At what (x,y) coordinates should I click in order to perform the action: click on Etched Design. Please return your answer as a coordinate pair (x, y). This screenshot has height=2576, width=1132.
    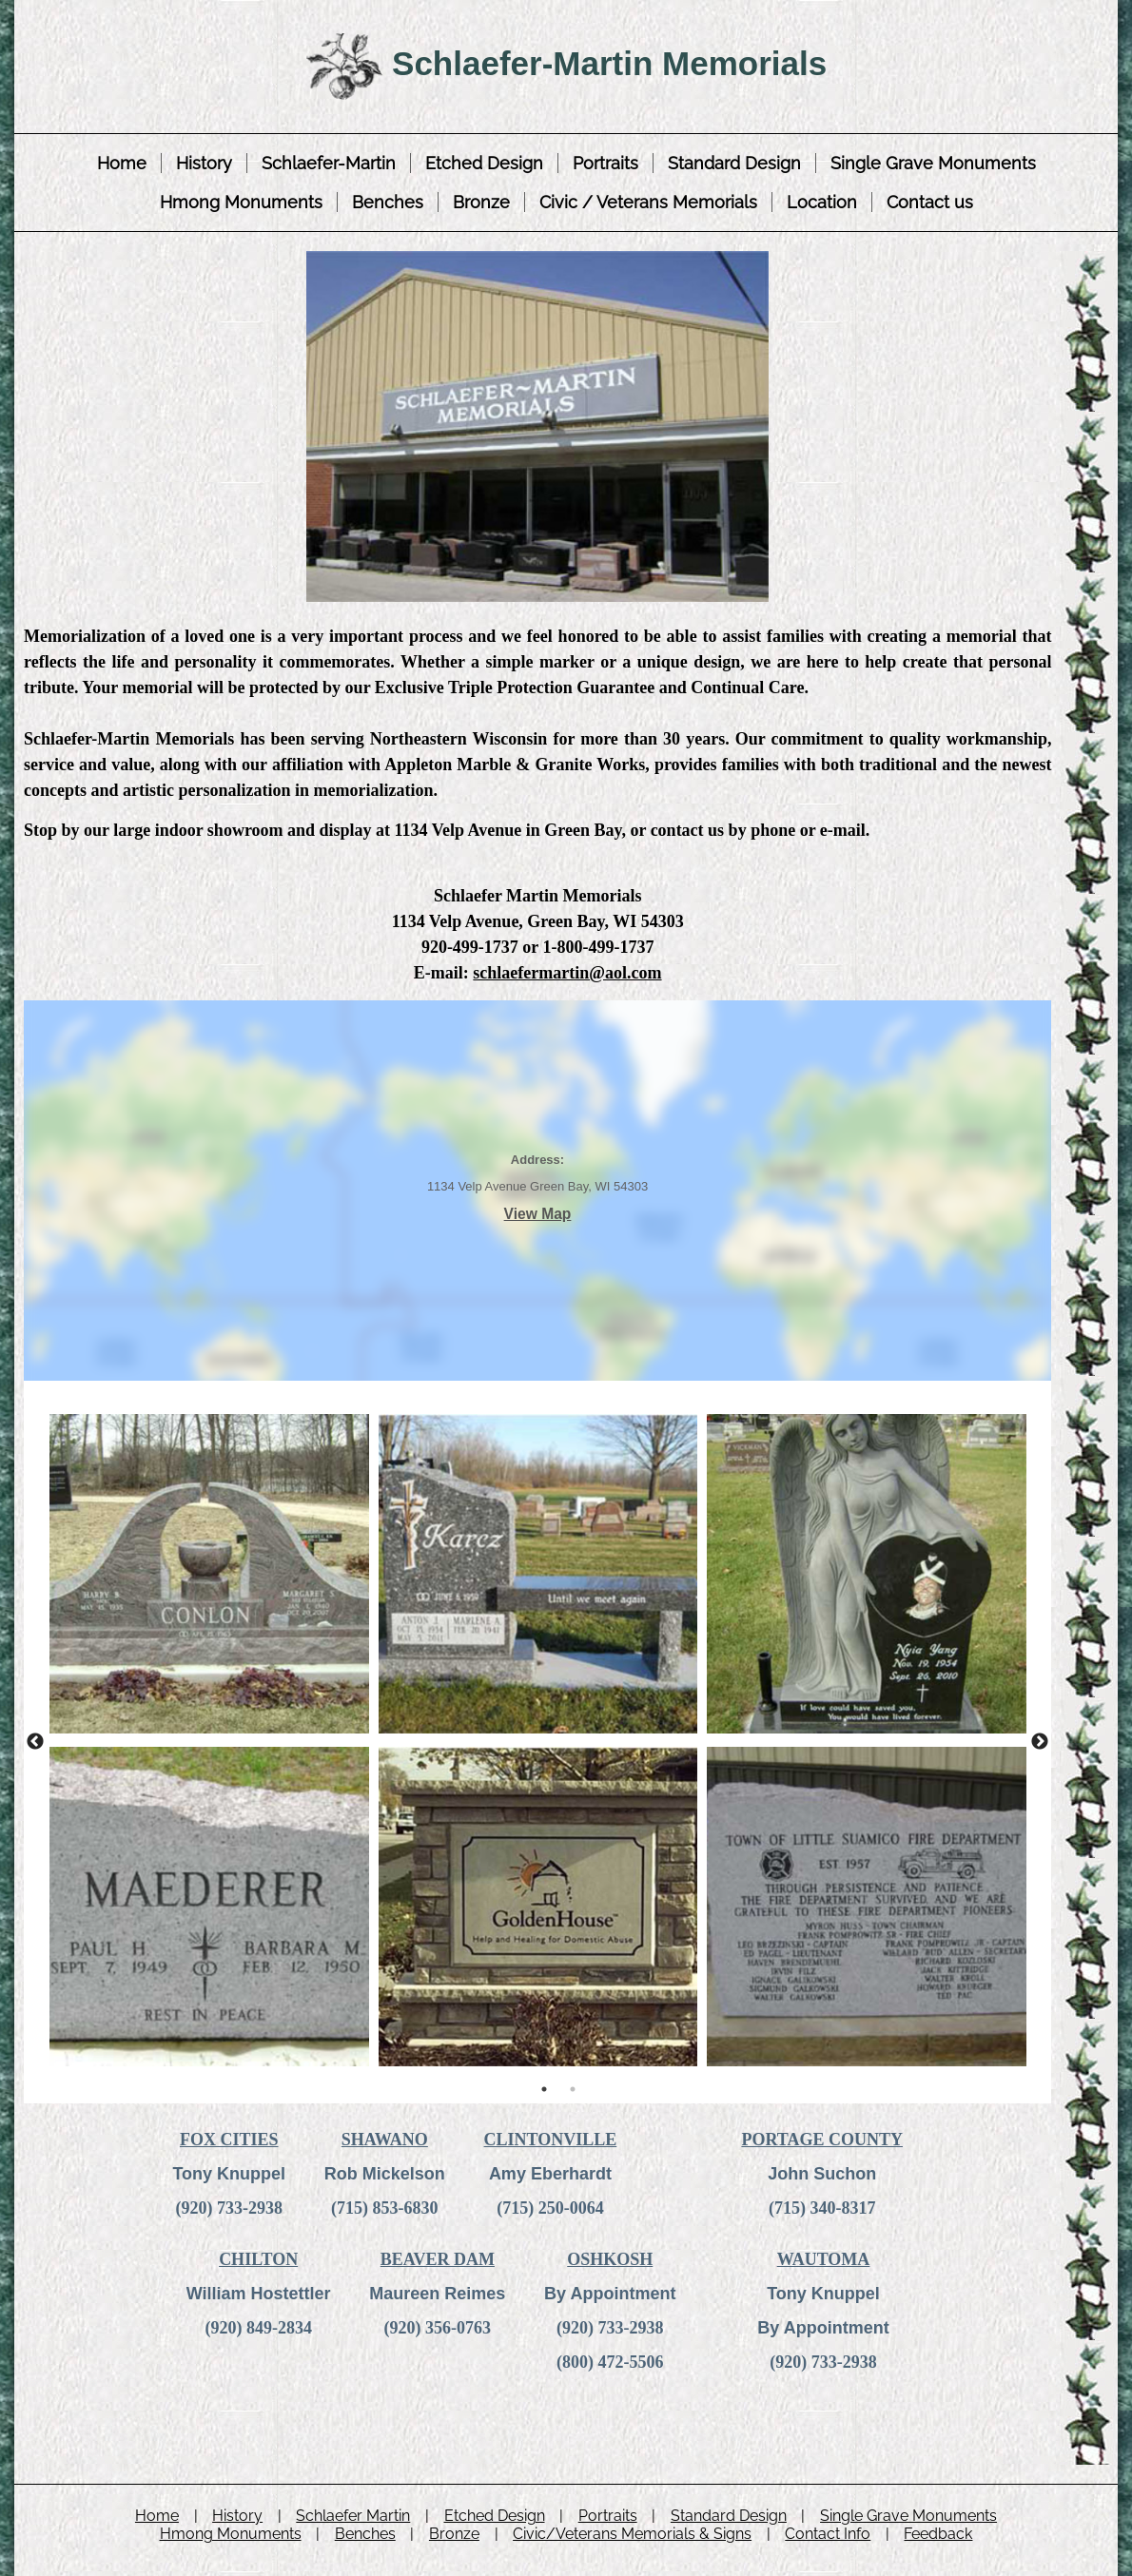
    Looking at the image, I should click on (484, 163).